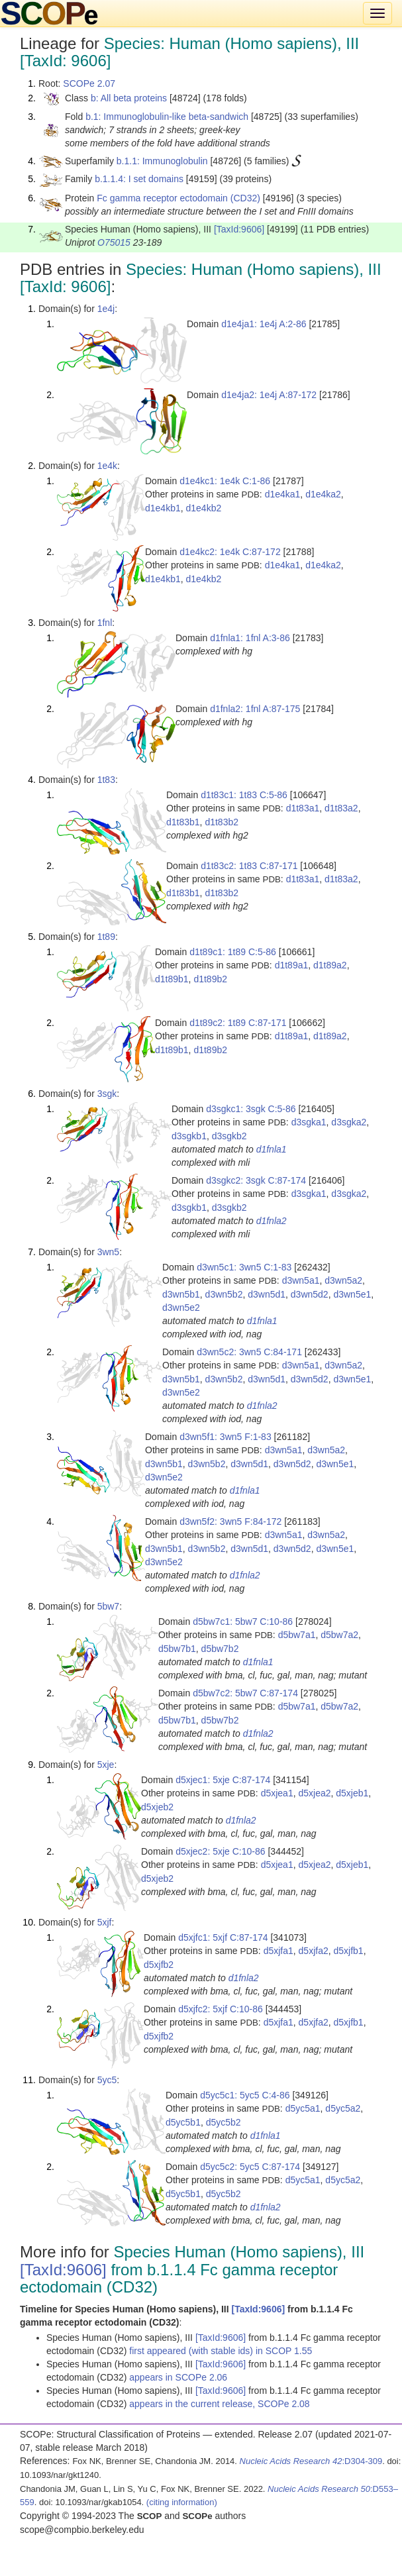 This screenshot has height=2576, width=402. Describe the element at coordinates (219, 2403) in the screenshot. I see `appears in the current release, SCOPe 2.08` at that location.